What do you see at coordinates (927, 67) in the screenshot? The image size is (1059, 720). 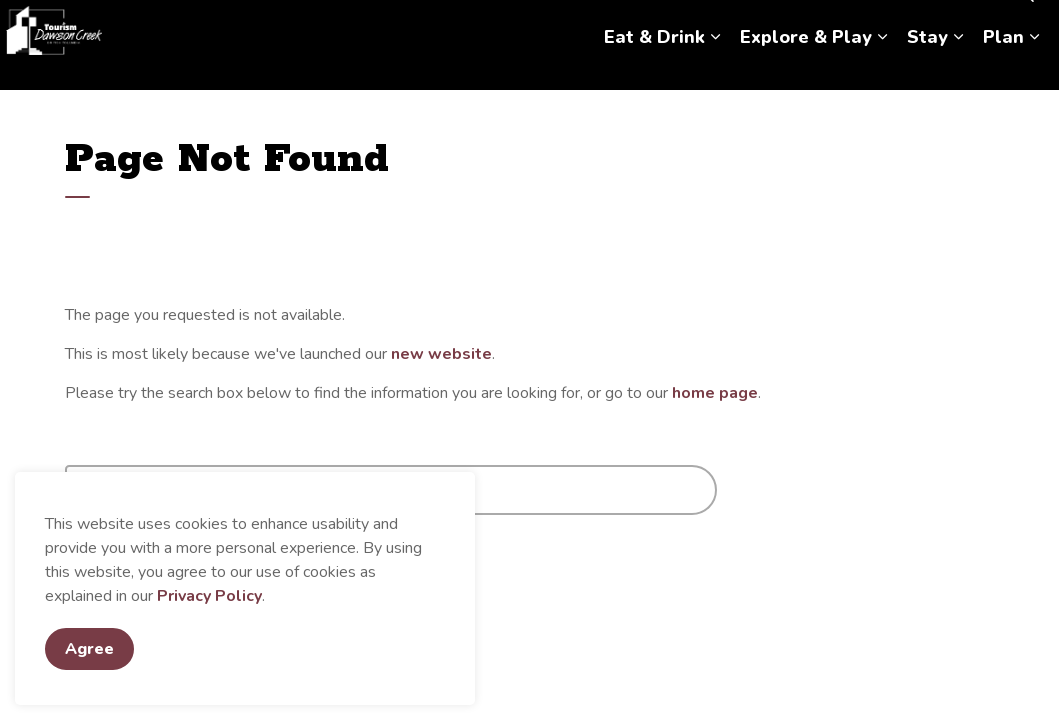 I see `Stay` at bounding box center [927, 67].